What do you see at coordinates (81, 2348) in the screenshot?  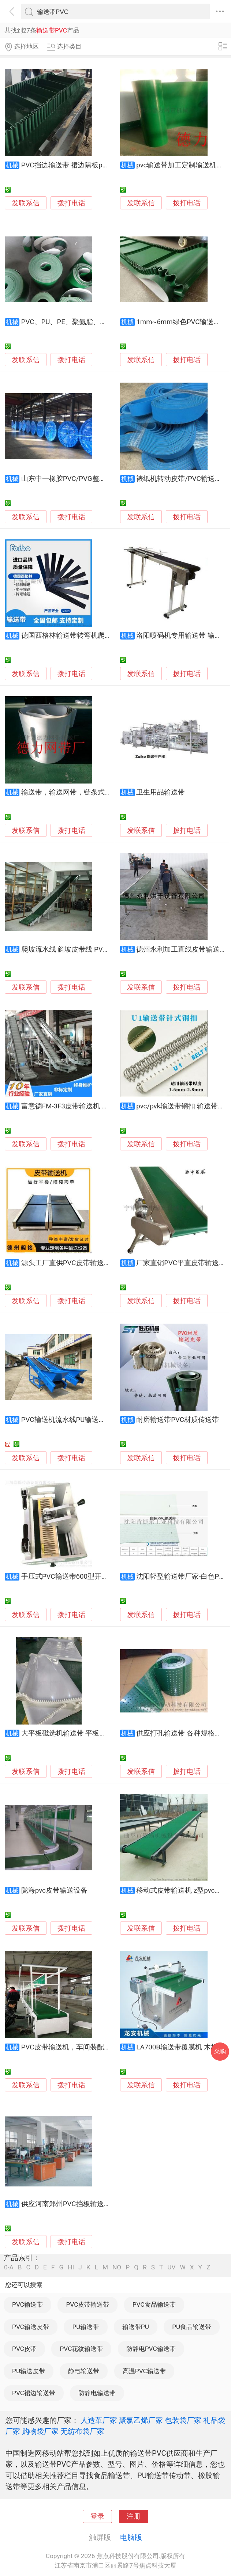 I see `PVC花纹输送带` at bounding box center [81, 2348].